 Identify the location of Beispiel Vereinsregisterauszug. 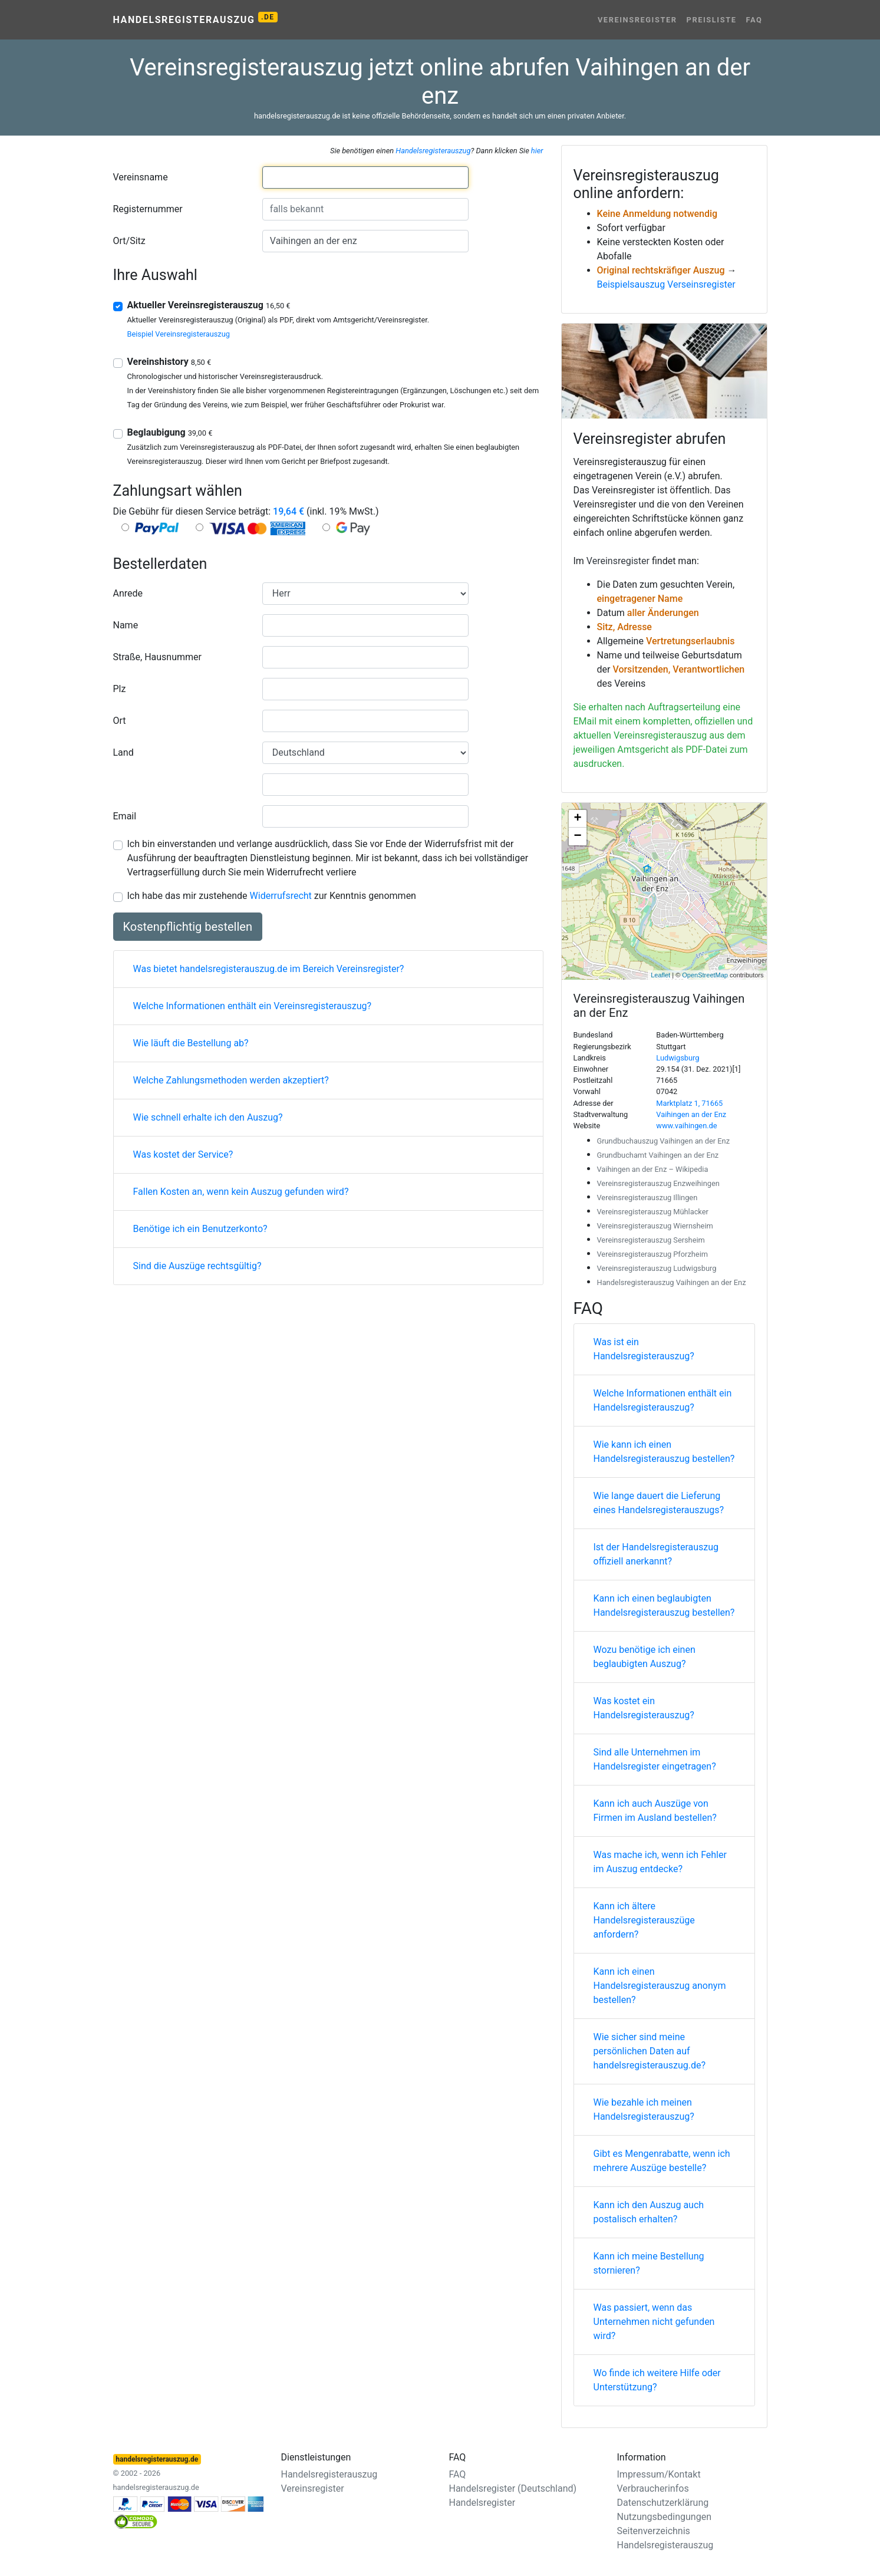
(178, 334).